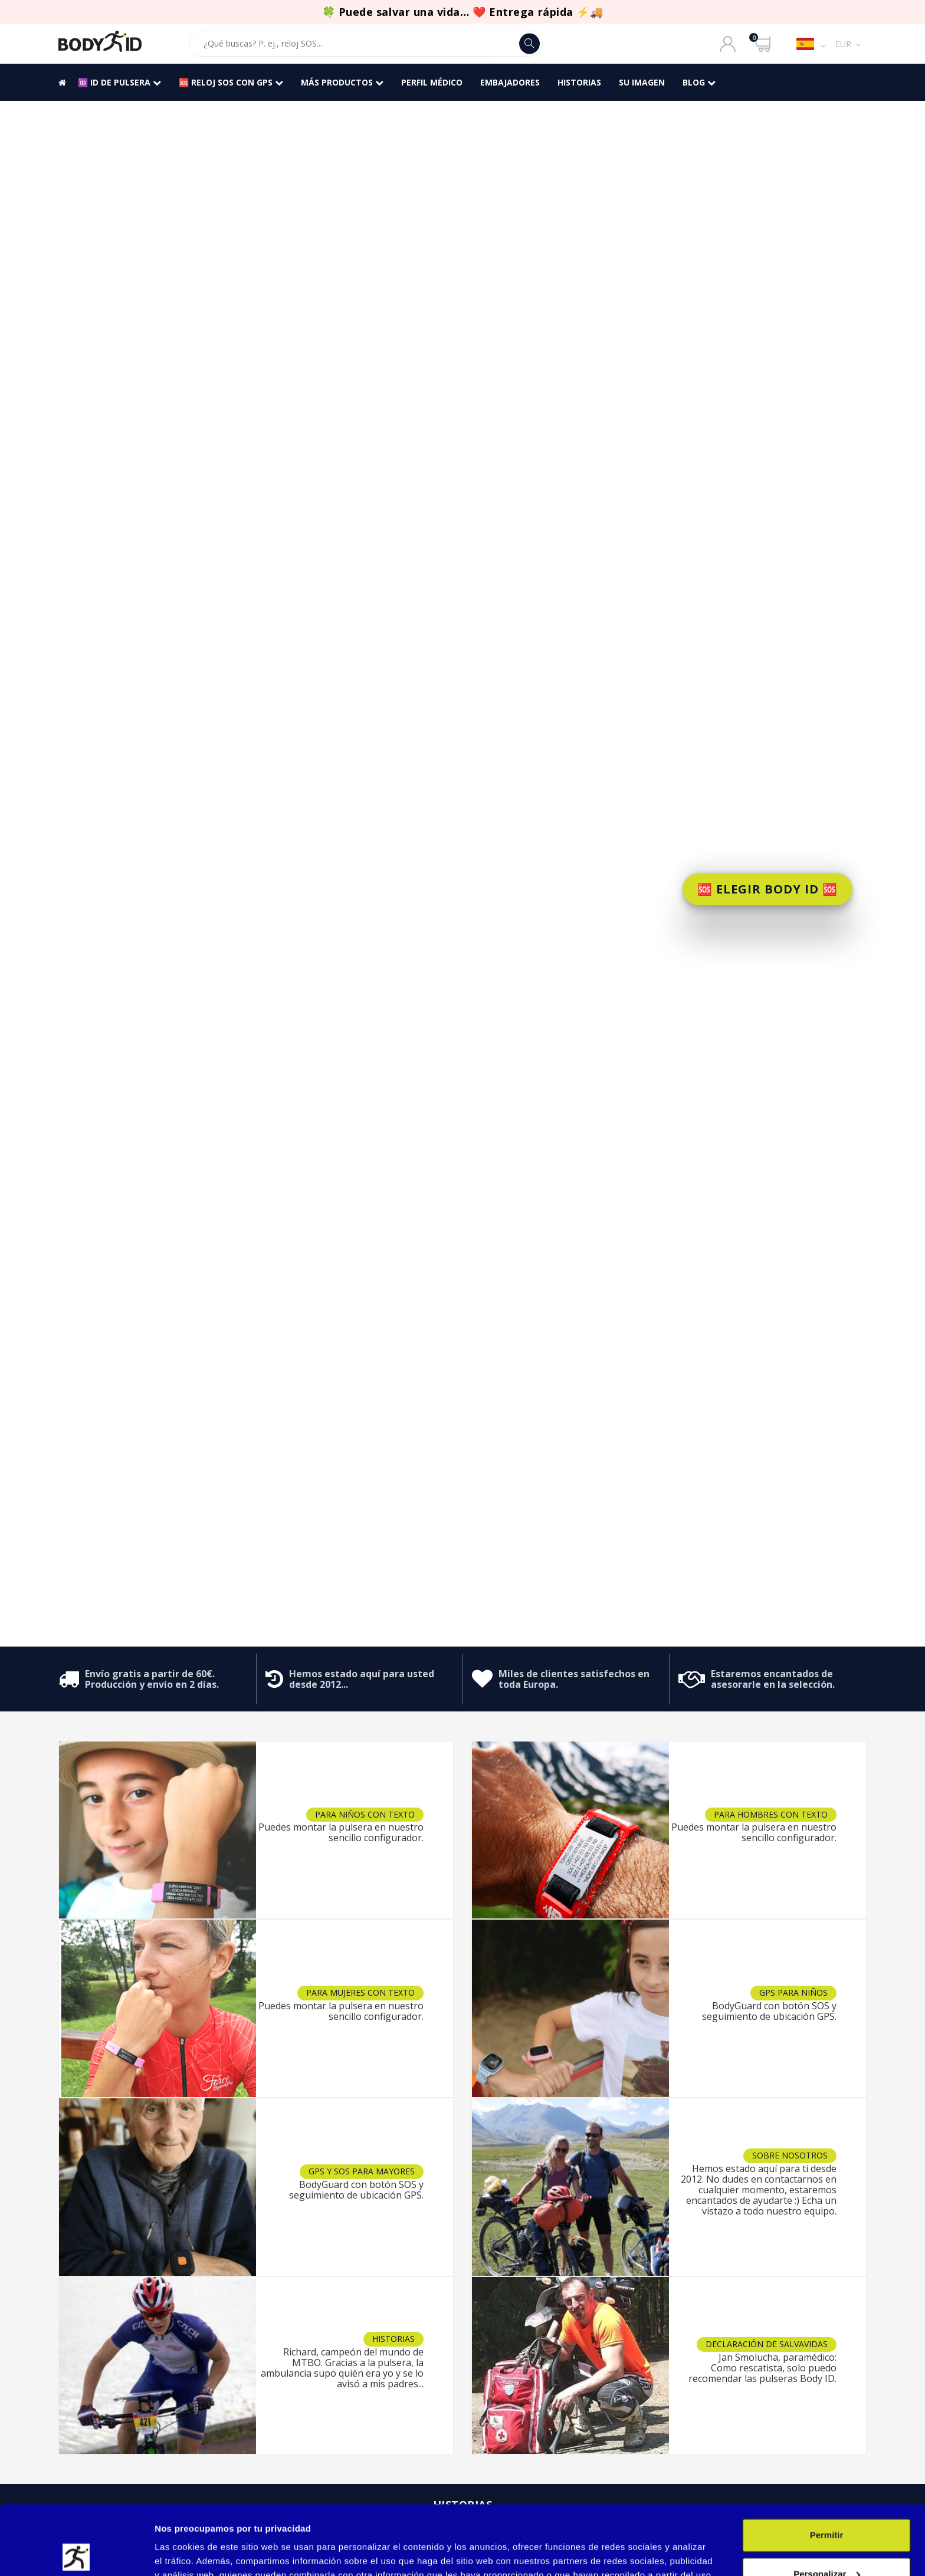 The height and width of the screenshot is (2576, 925). I want to click on Más productos, so click(342, 82).